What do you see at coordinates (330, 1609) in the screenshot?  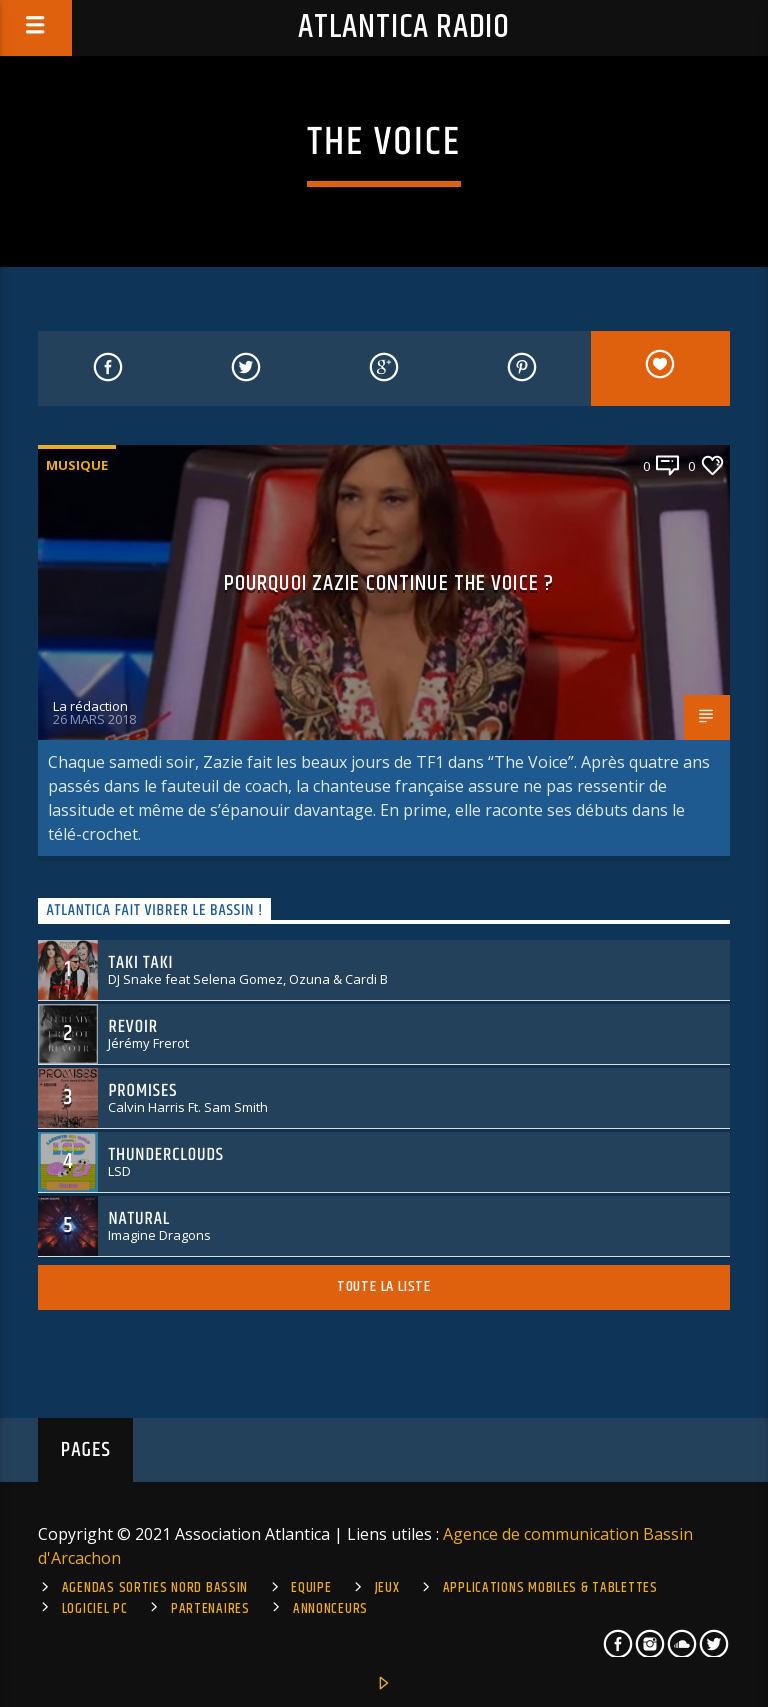 I see `Annonceurs` at bounding box center [330, 1609].